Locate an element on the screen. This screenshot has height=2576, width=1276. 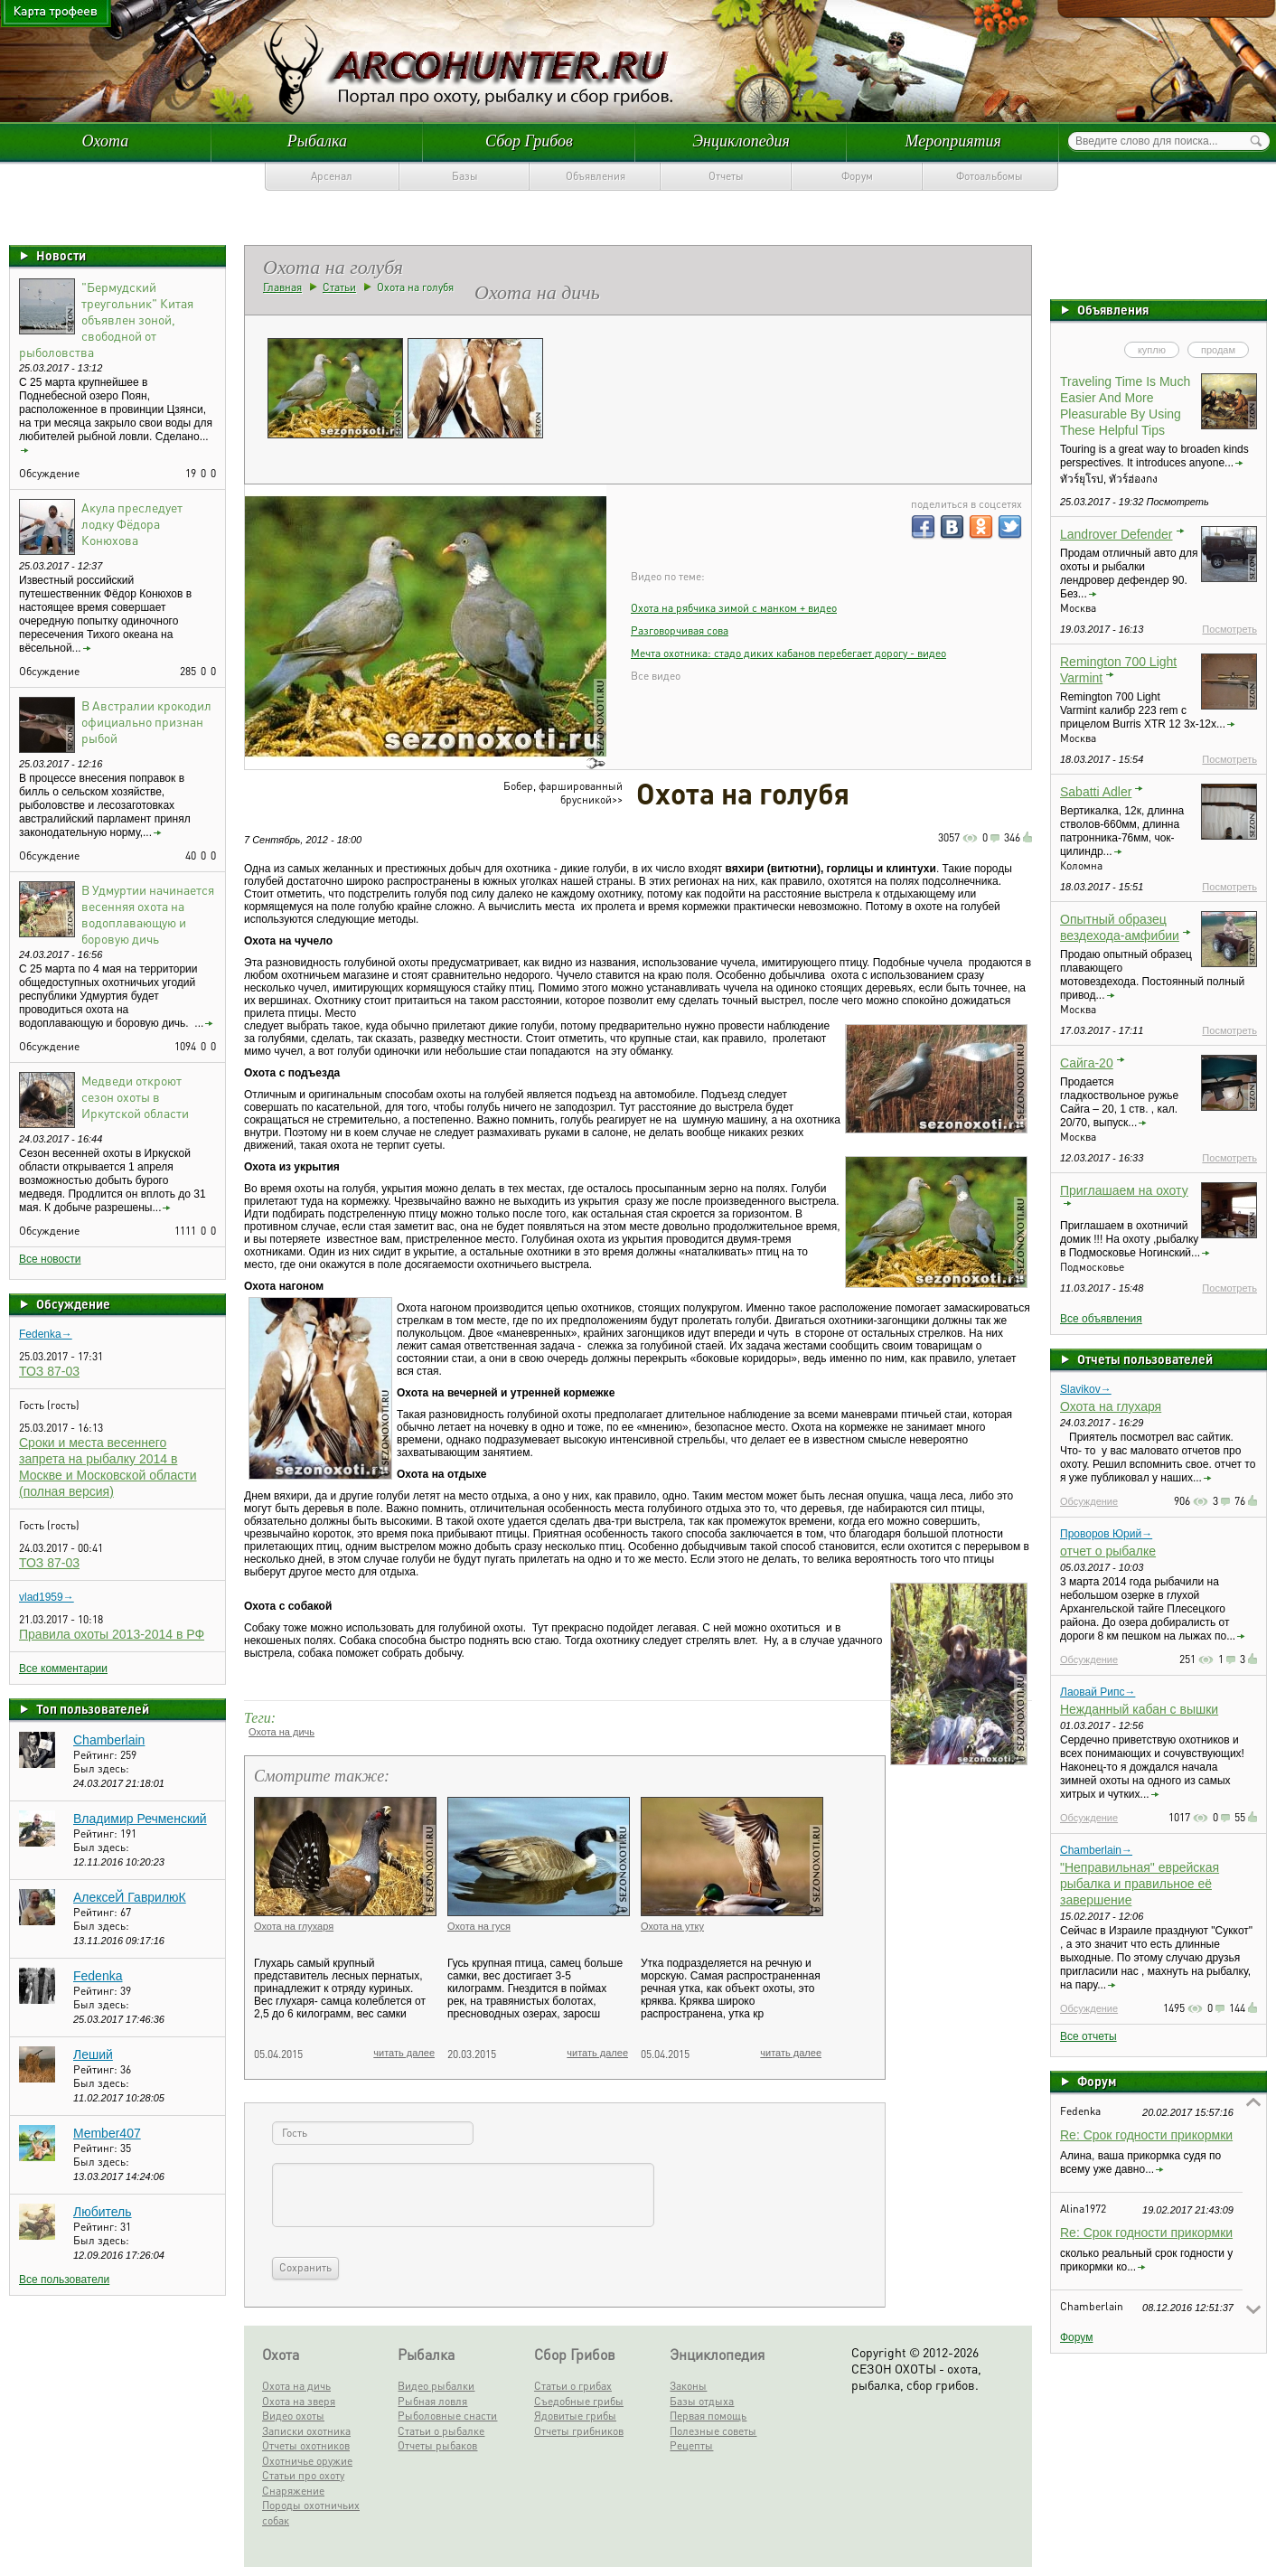
Охота на дичь is located at coordinates (281, 1731).